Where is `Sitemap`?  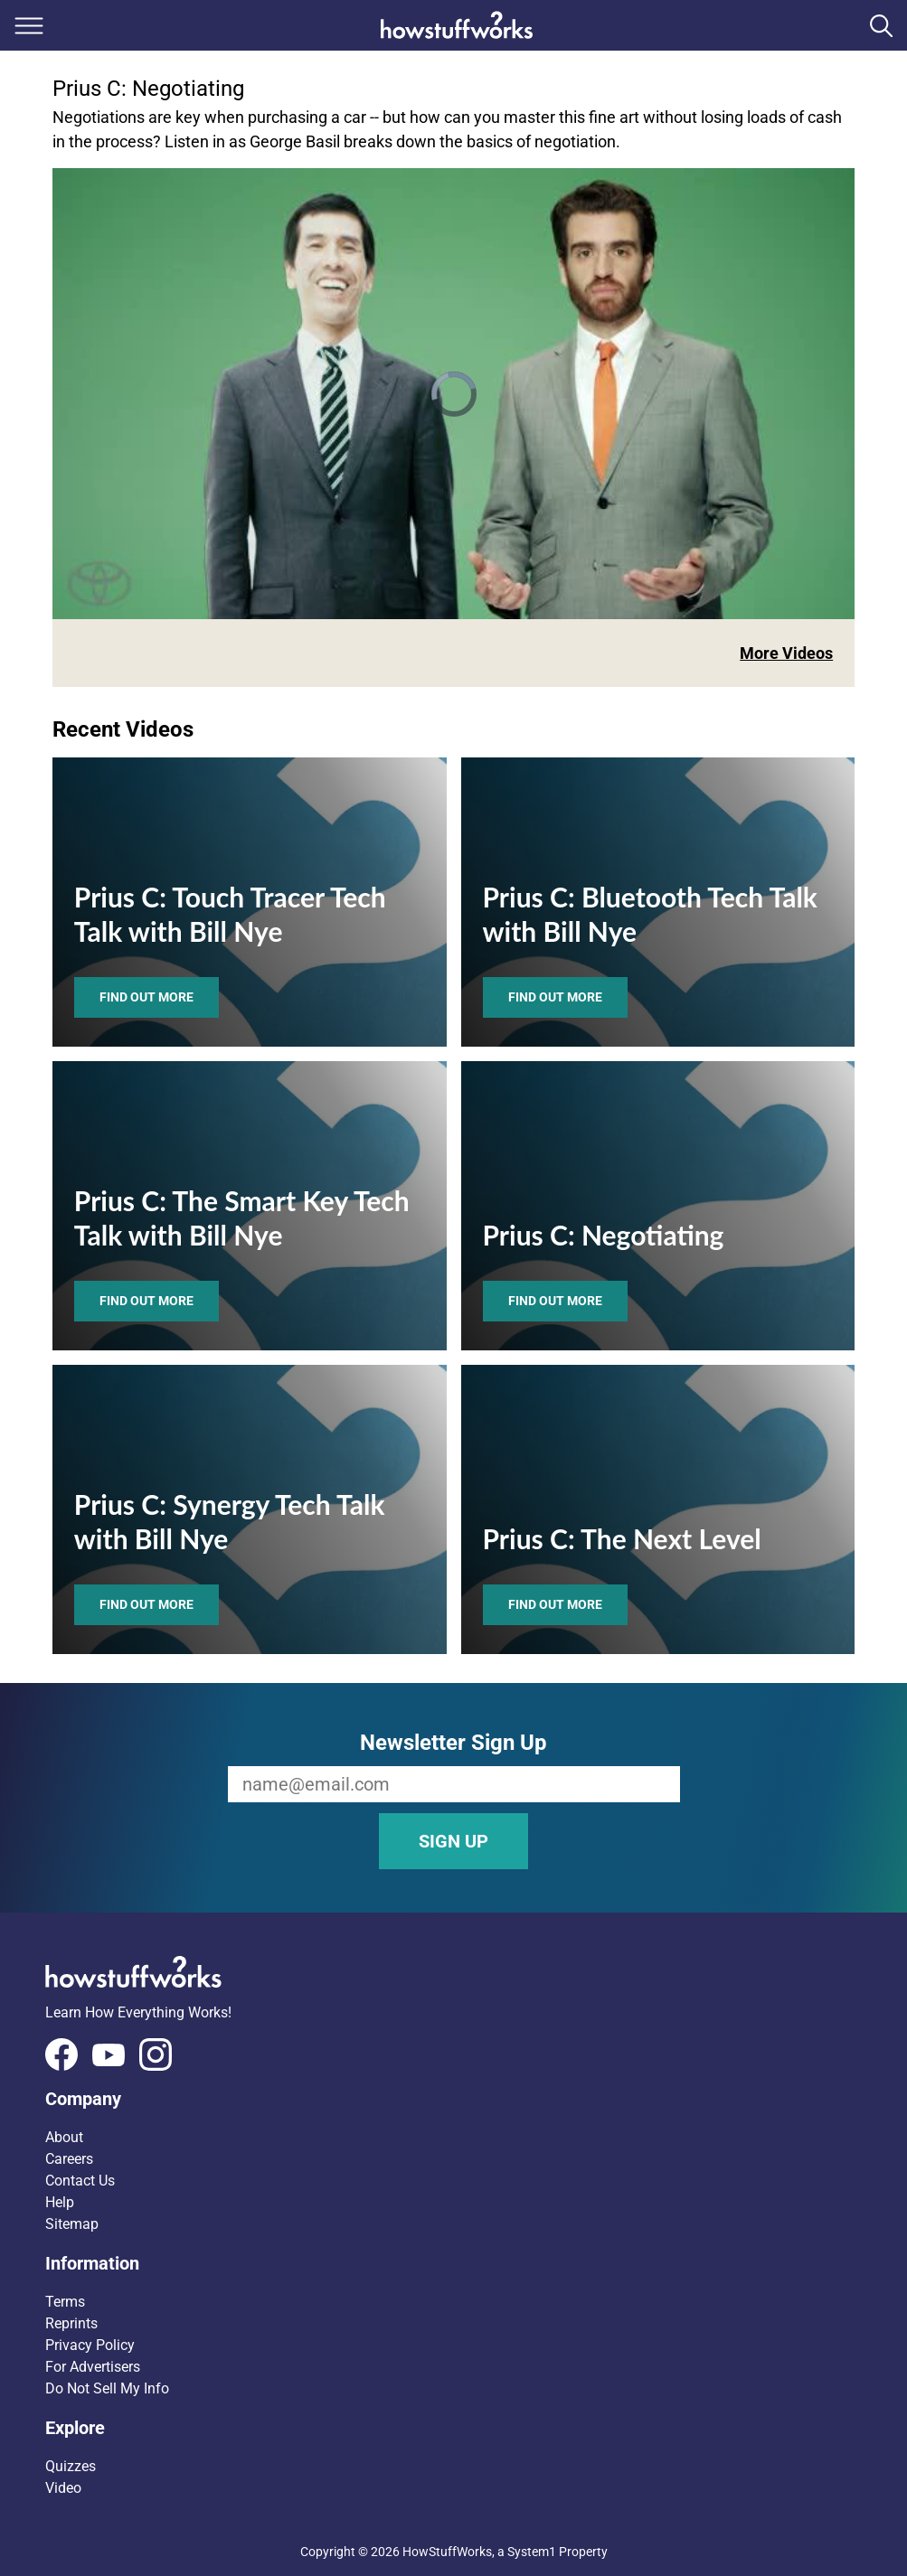
Sitemap is located at coordinates (72, 2224).